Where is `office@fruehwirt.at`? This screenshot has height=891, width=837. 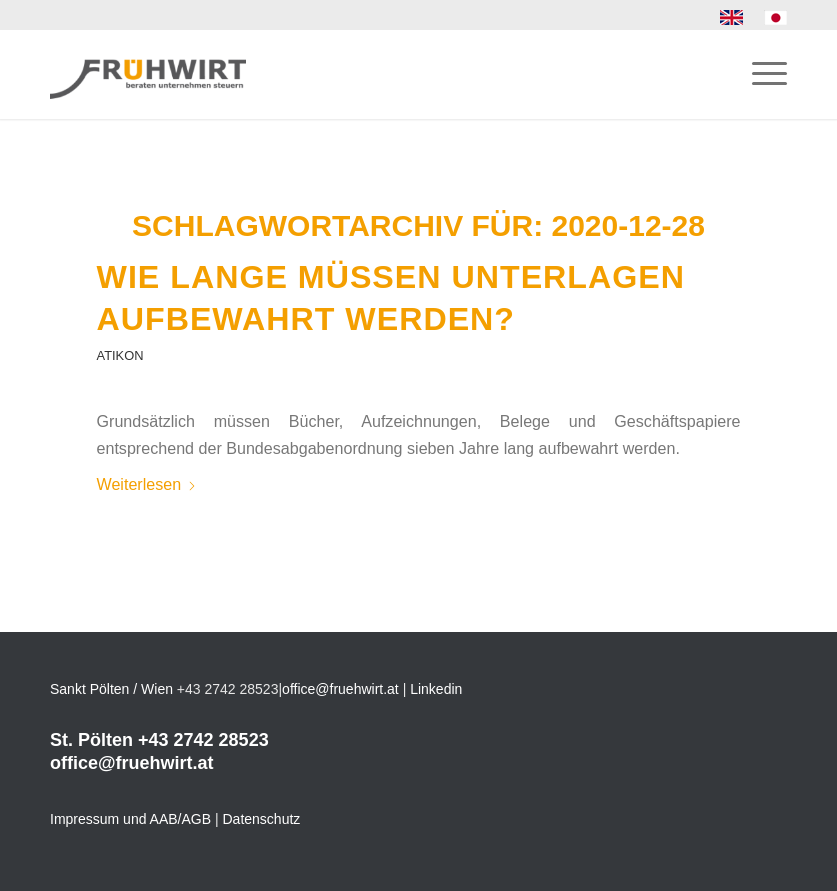 office@fruehwirt.at is located at coordinates (340, 689).